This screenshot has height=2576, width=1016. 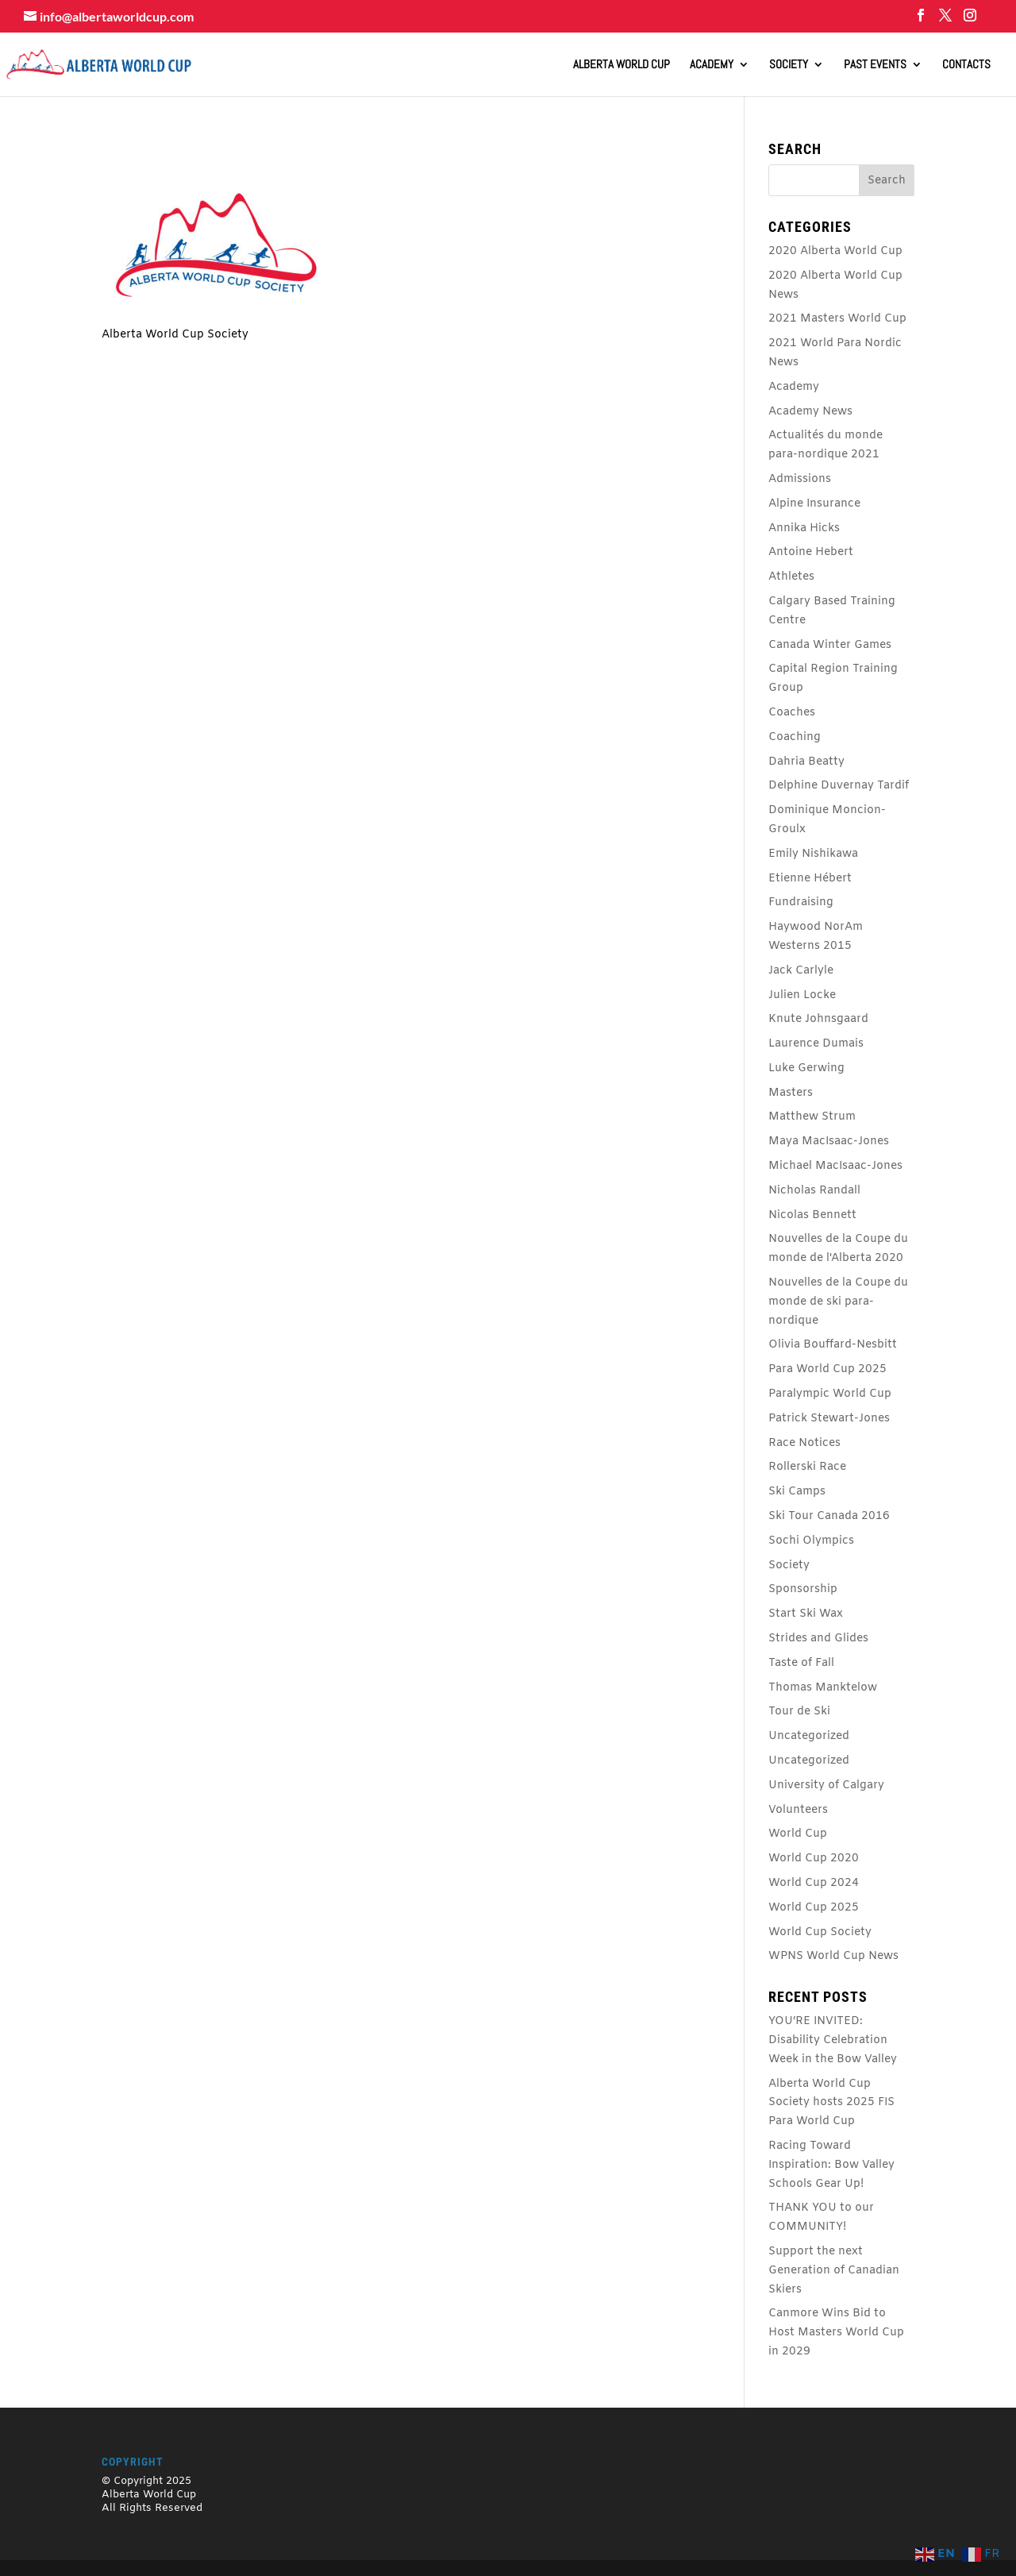 What do you see at coordinates (829, 645) in the screenshot?
I see `Canada Winter Games` at bounding box center [829, 645].